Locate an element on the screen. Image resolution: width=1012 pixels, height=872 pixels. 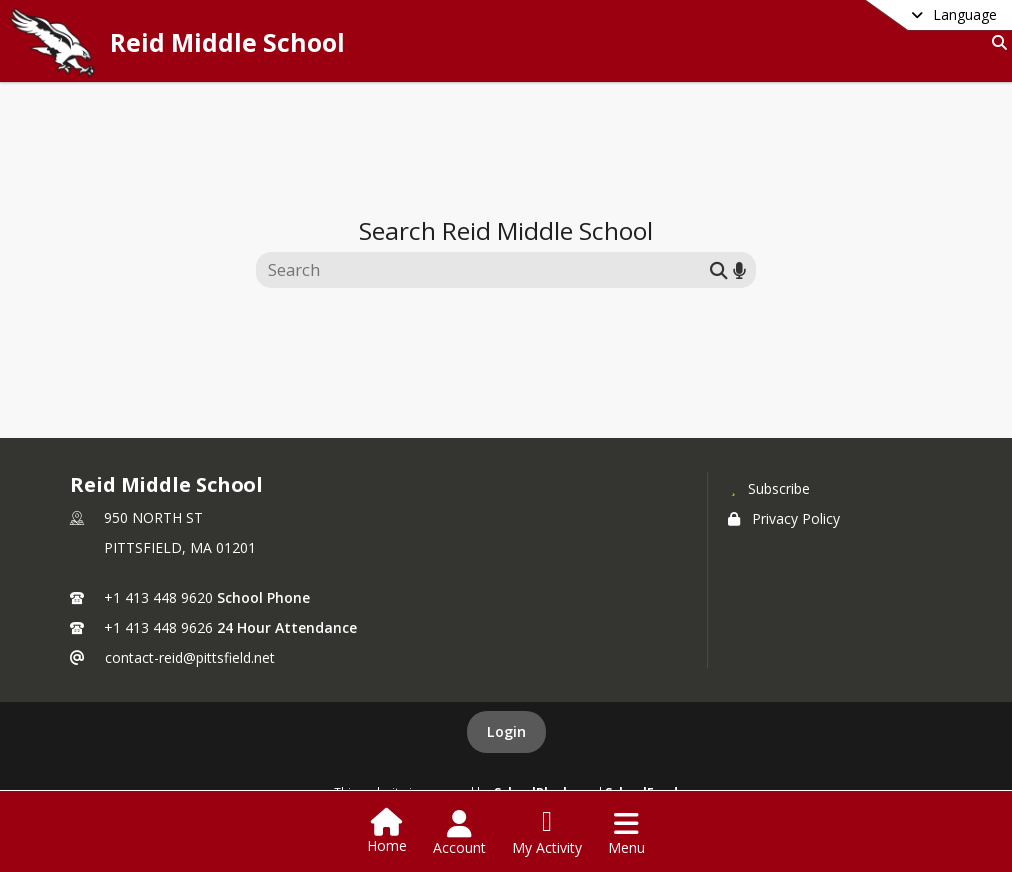
[Open Account Menu] is located at coordinates (459, 833).